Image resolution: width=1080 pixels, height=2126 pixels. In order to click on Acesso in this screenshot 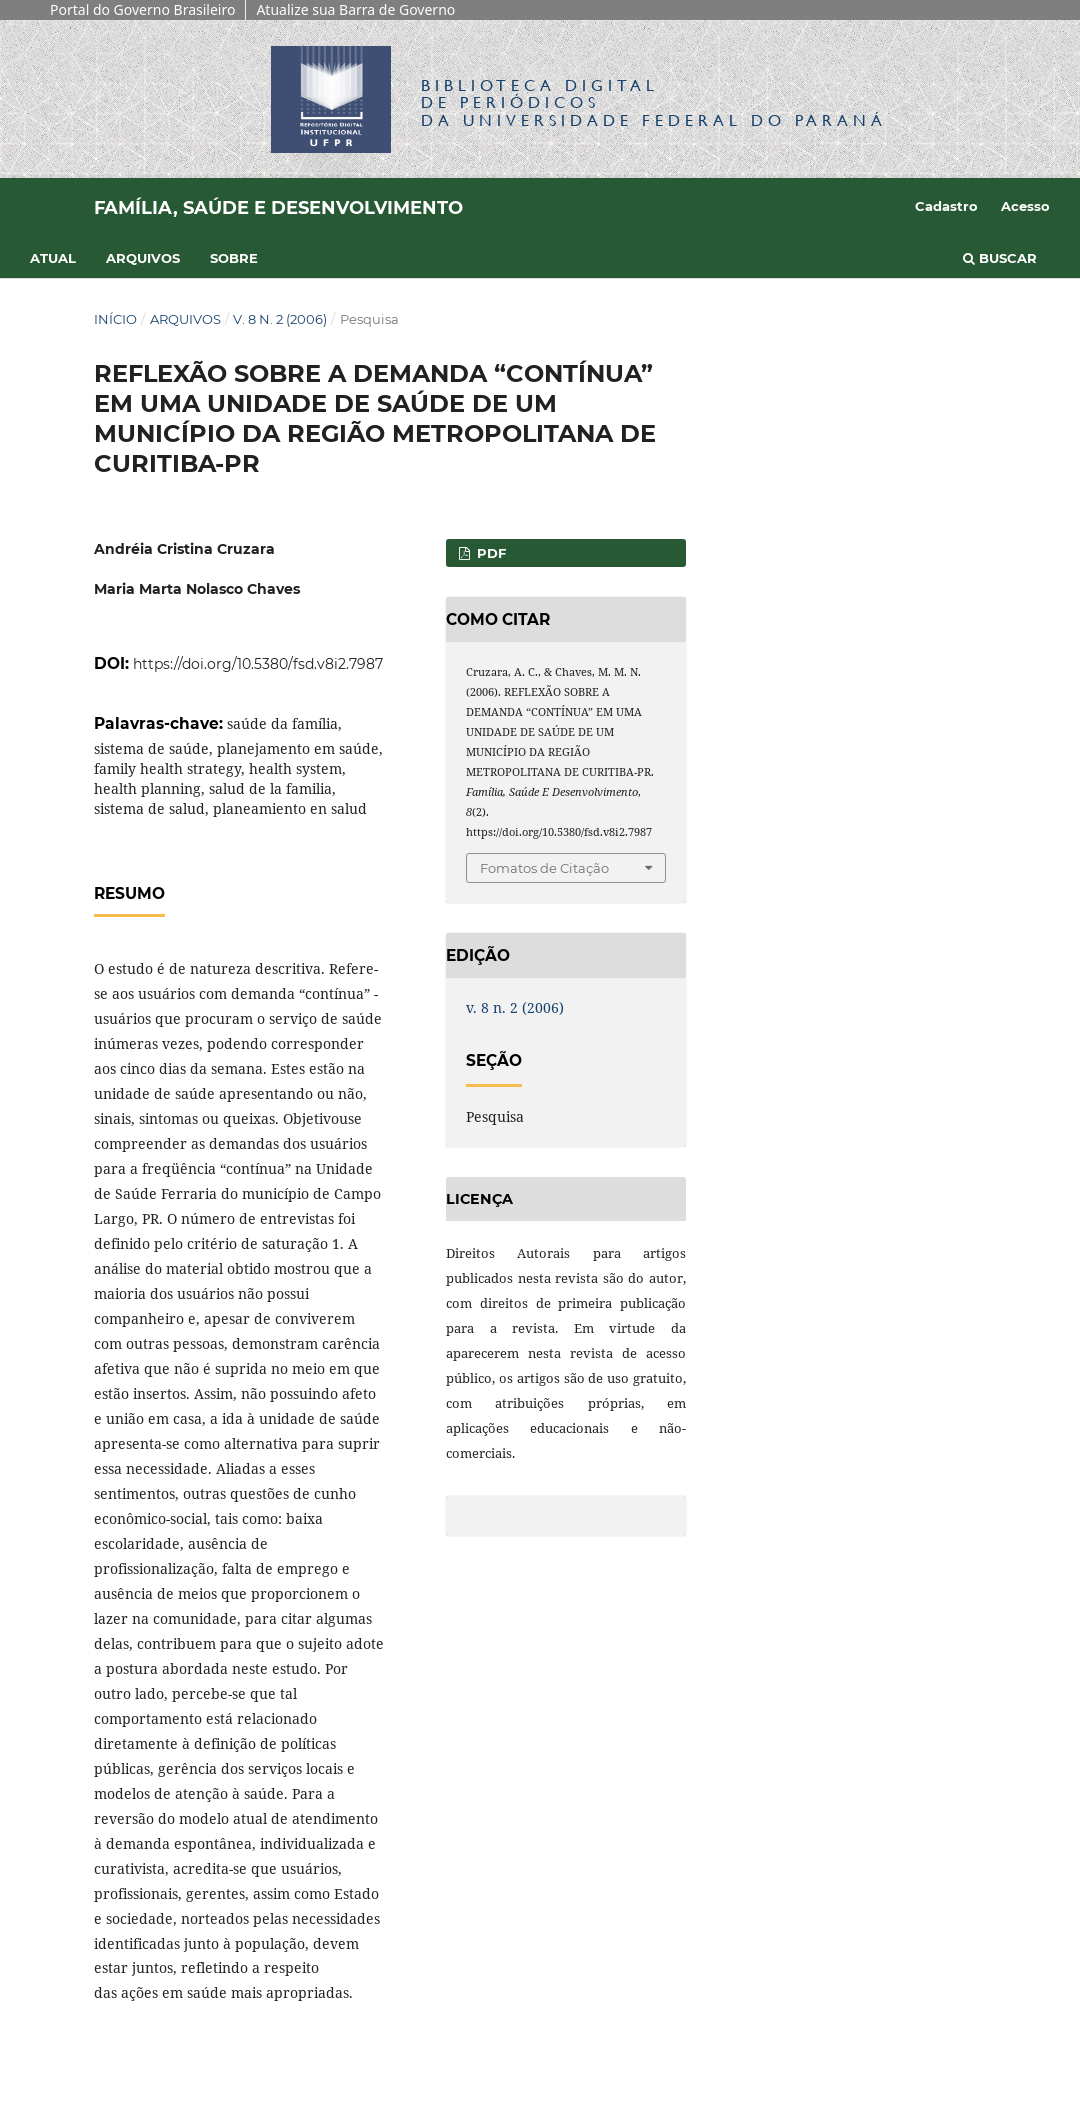, I will do `click(1025, 206)`.